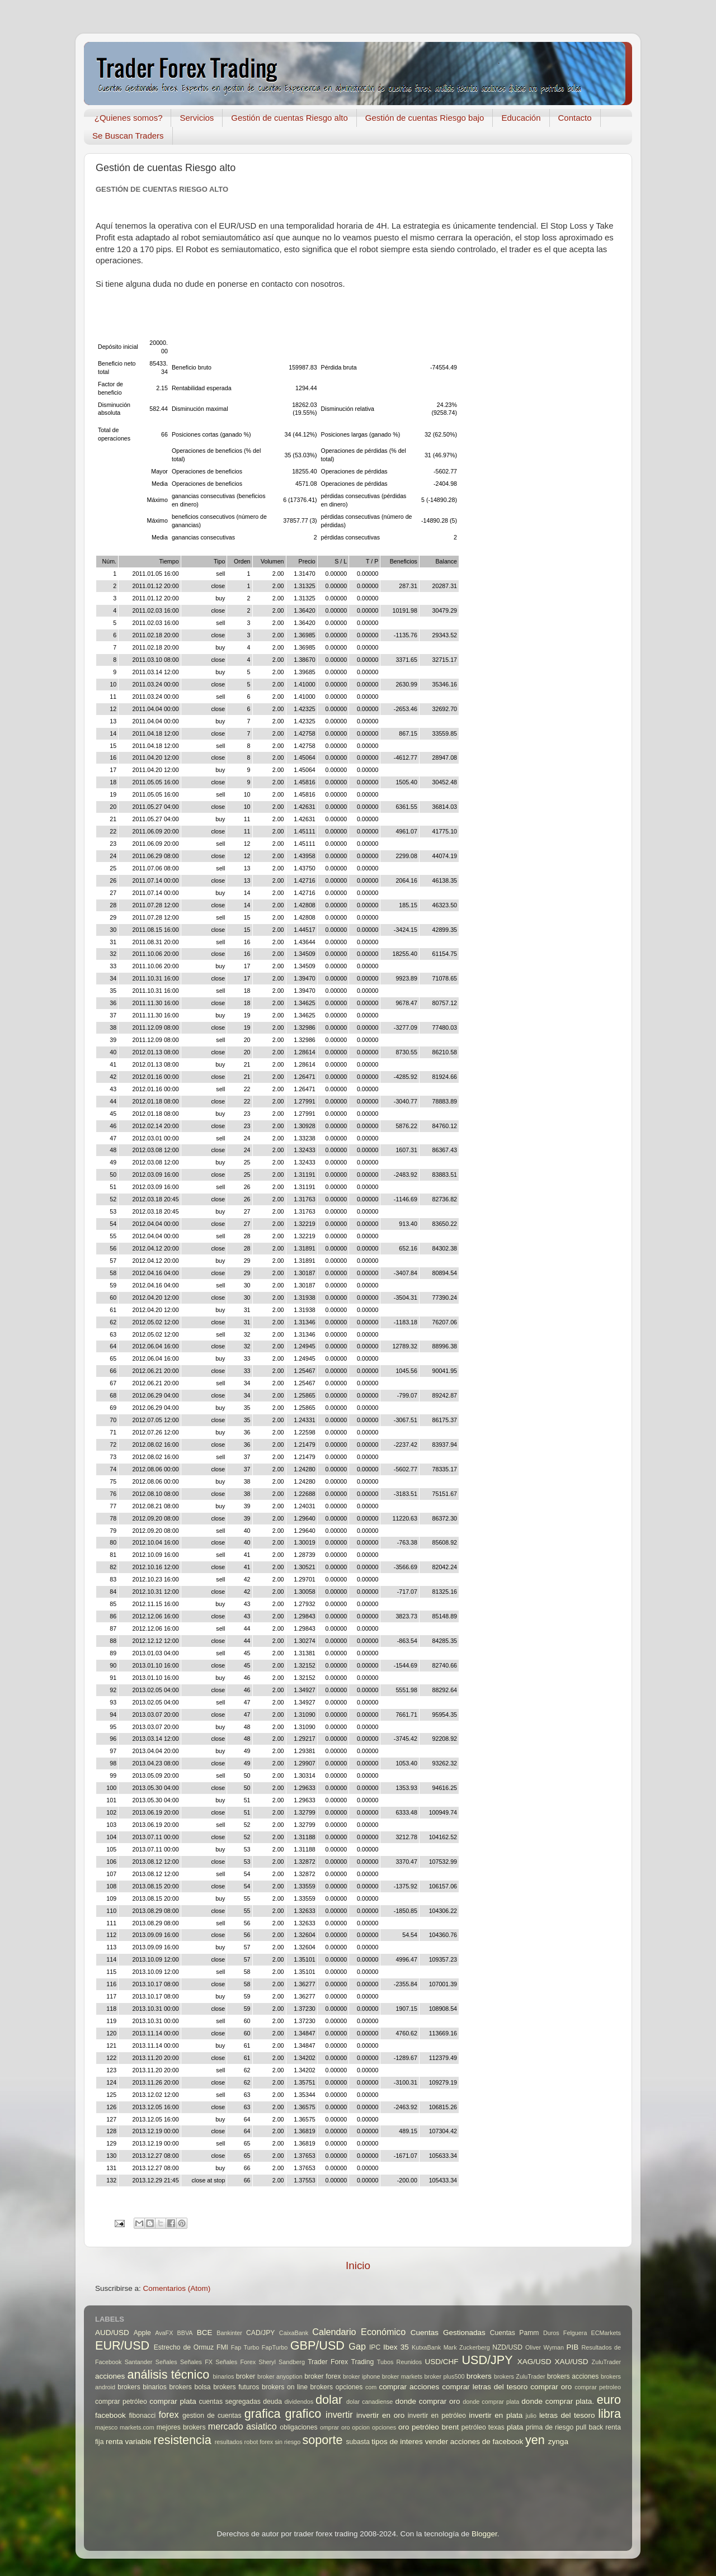  I want to click on broker plus500, so click(445, 2376).